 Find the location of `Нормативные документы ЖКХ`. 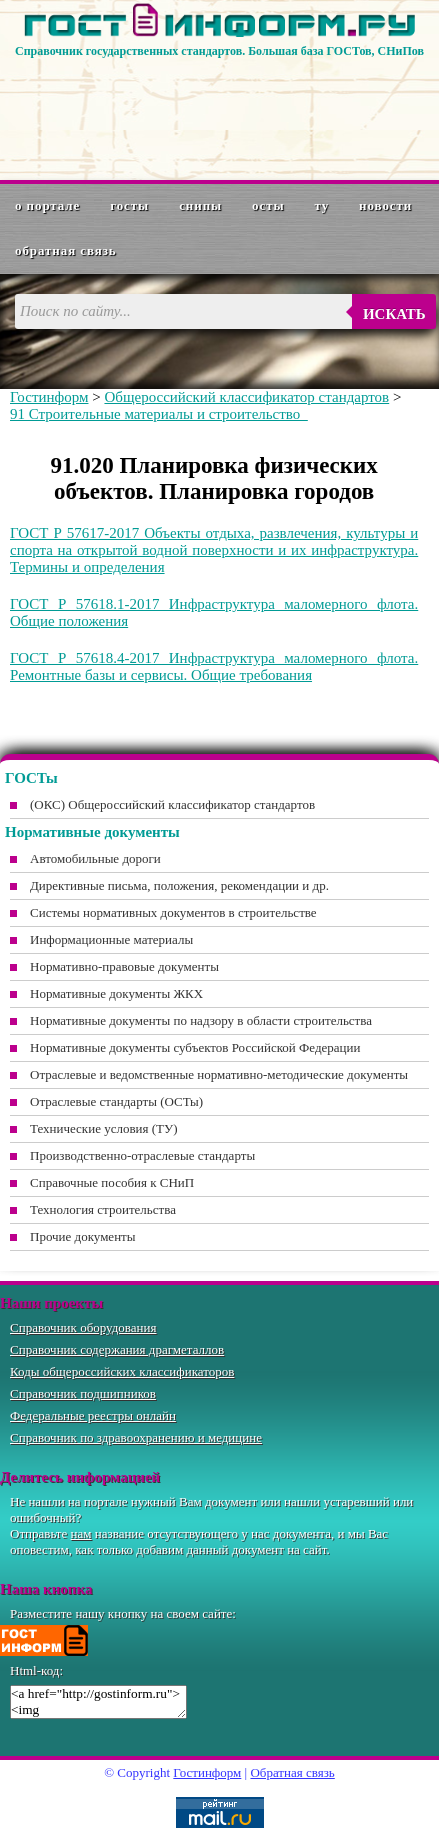

Нормативные документы ЖКХ is located at coordinates (116, 993).